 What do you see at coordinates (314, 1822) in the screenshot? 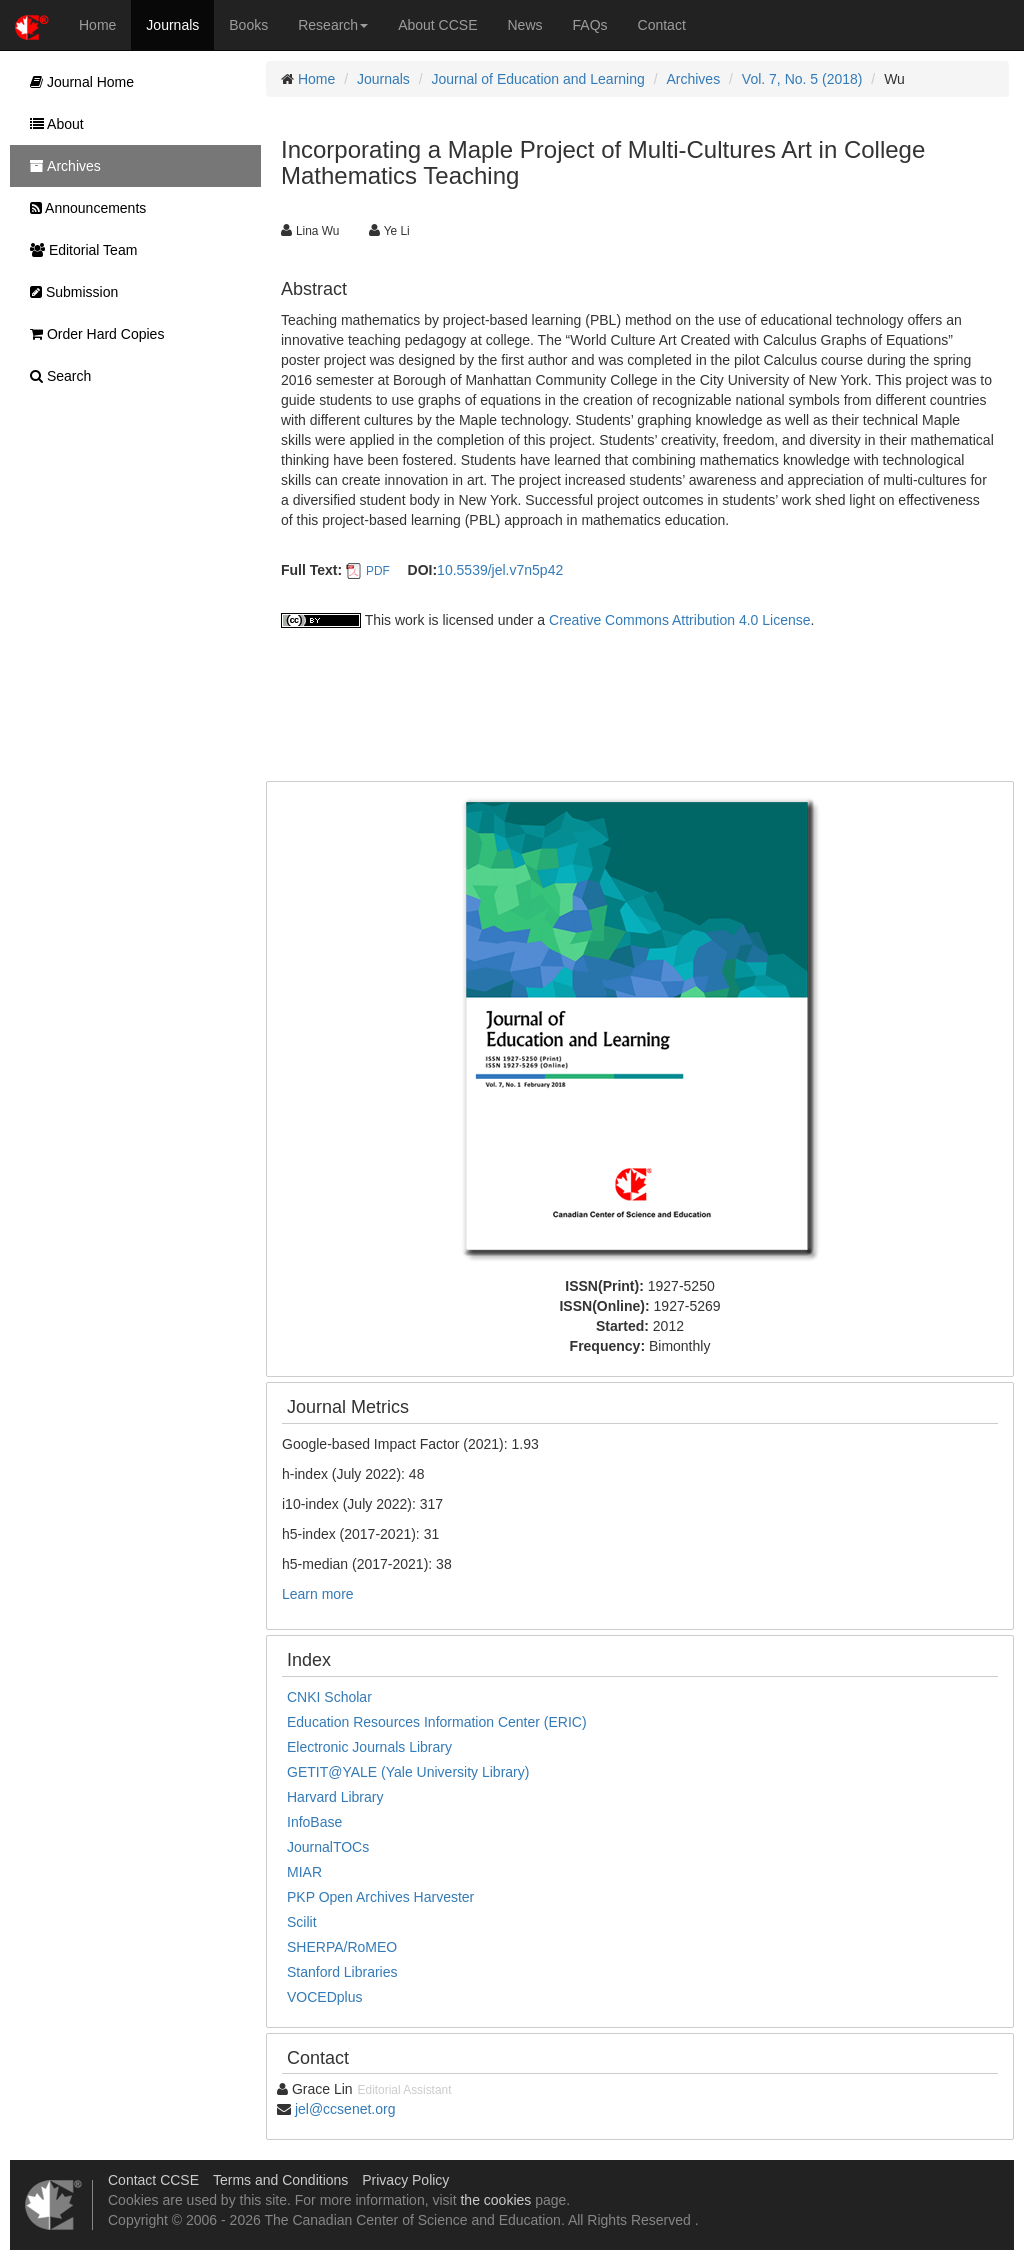
I see `InfoBase` at bounding box center [314, 1822].